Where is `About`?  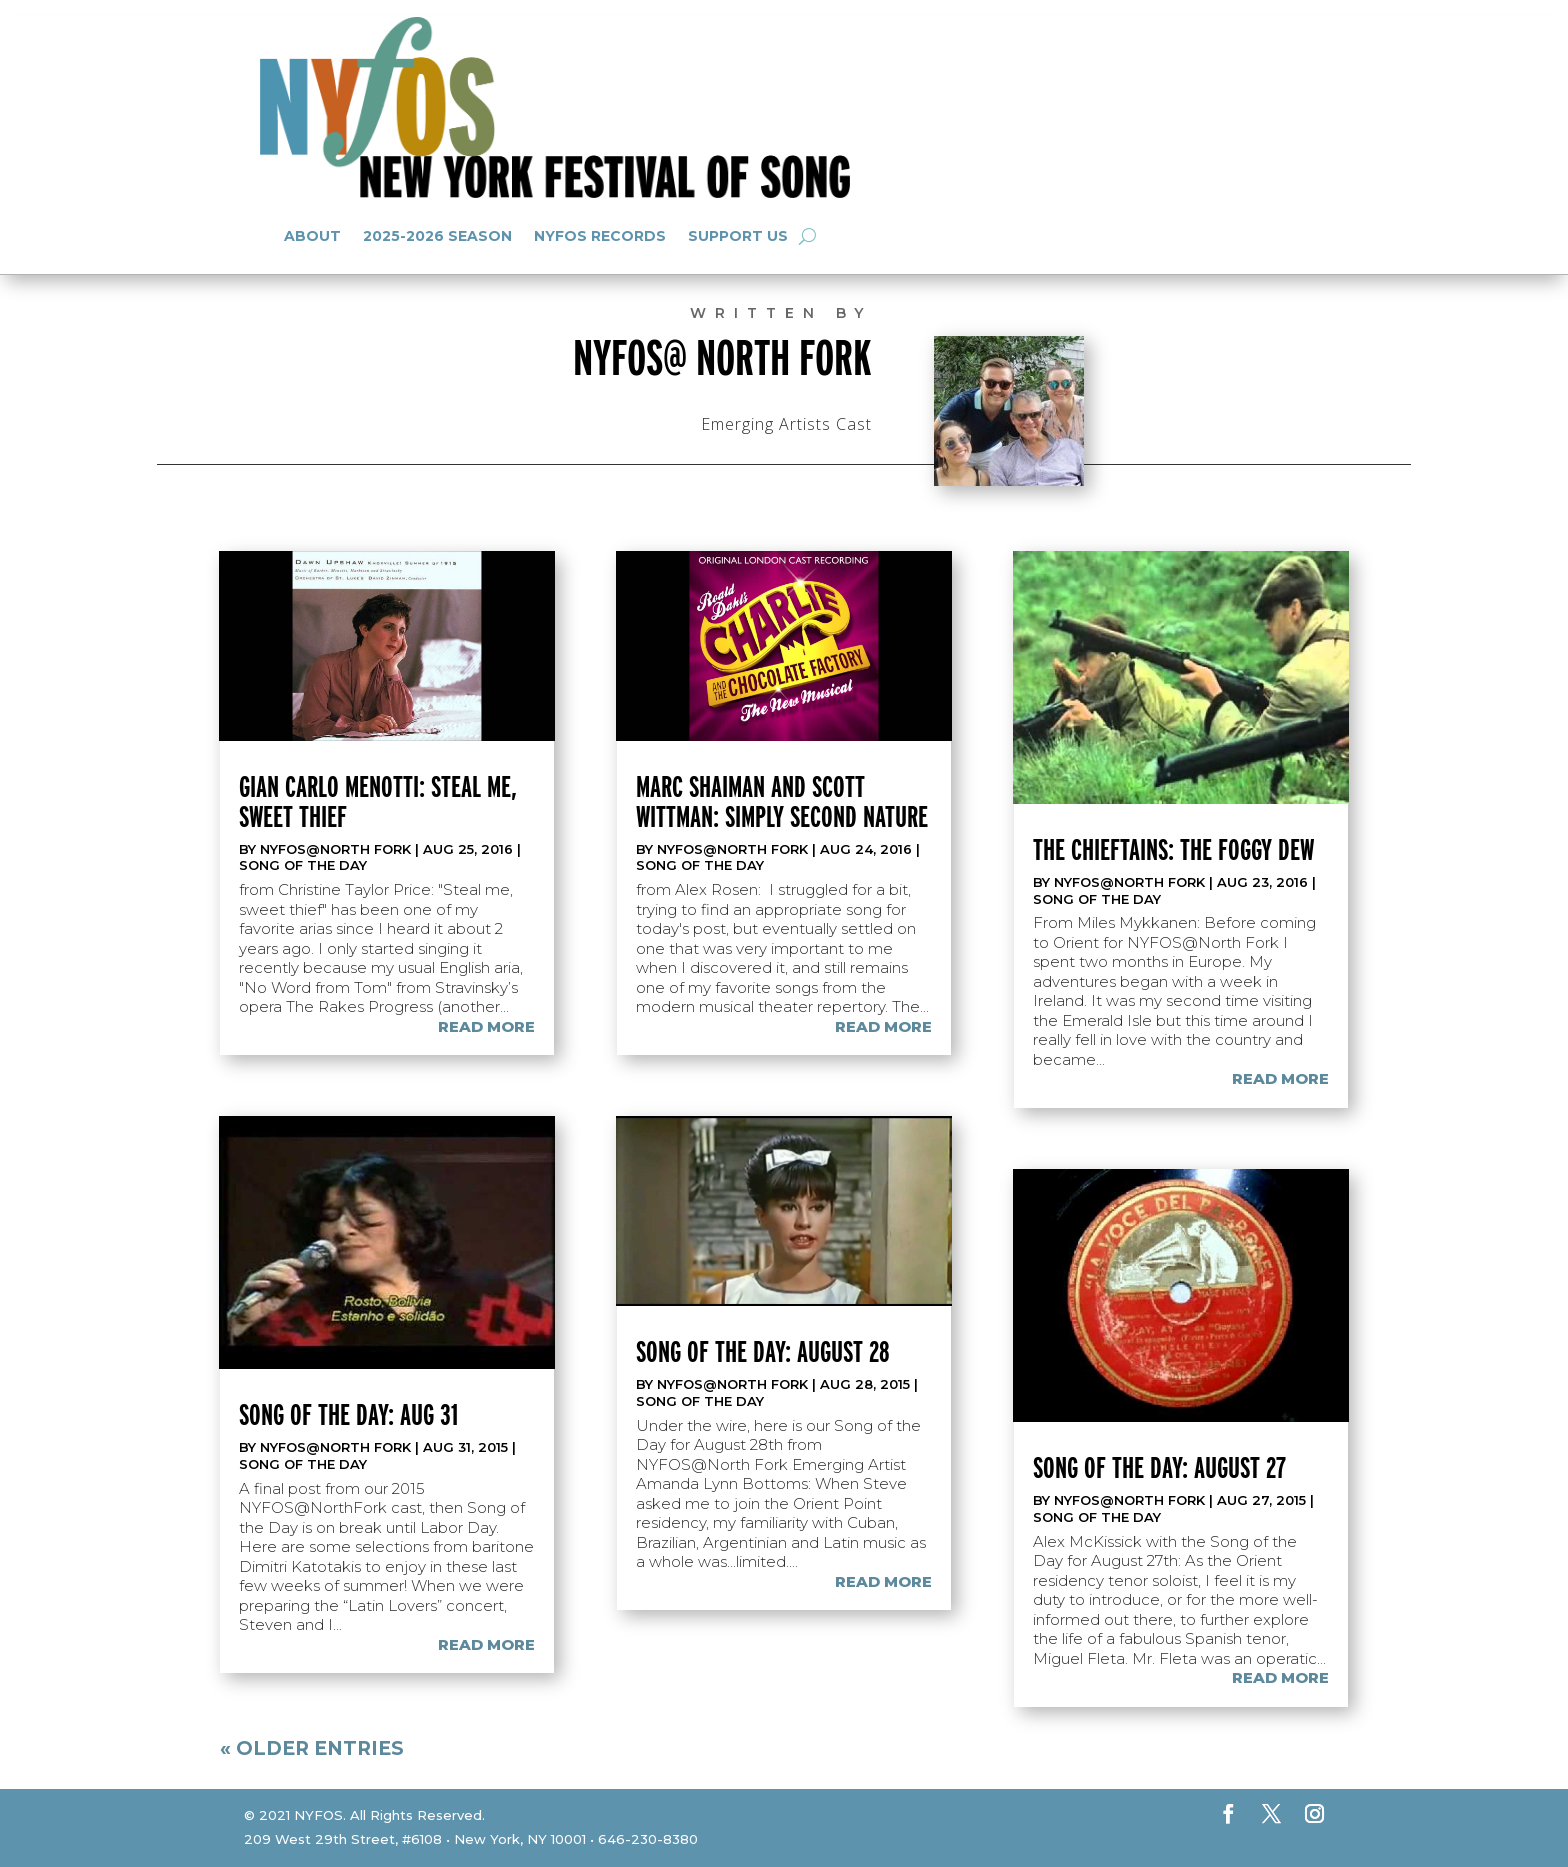
About is located at coordinates (312, 236).